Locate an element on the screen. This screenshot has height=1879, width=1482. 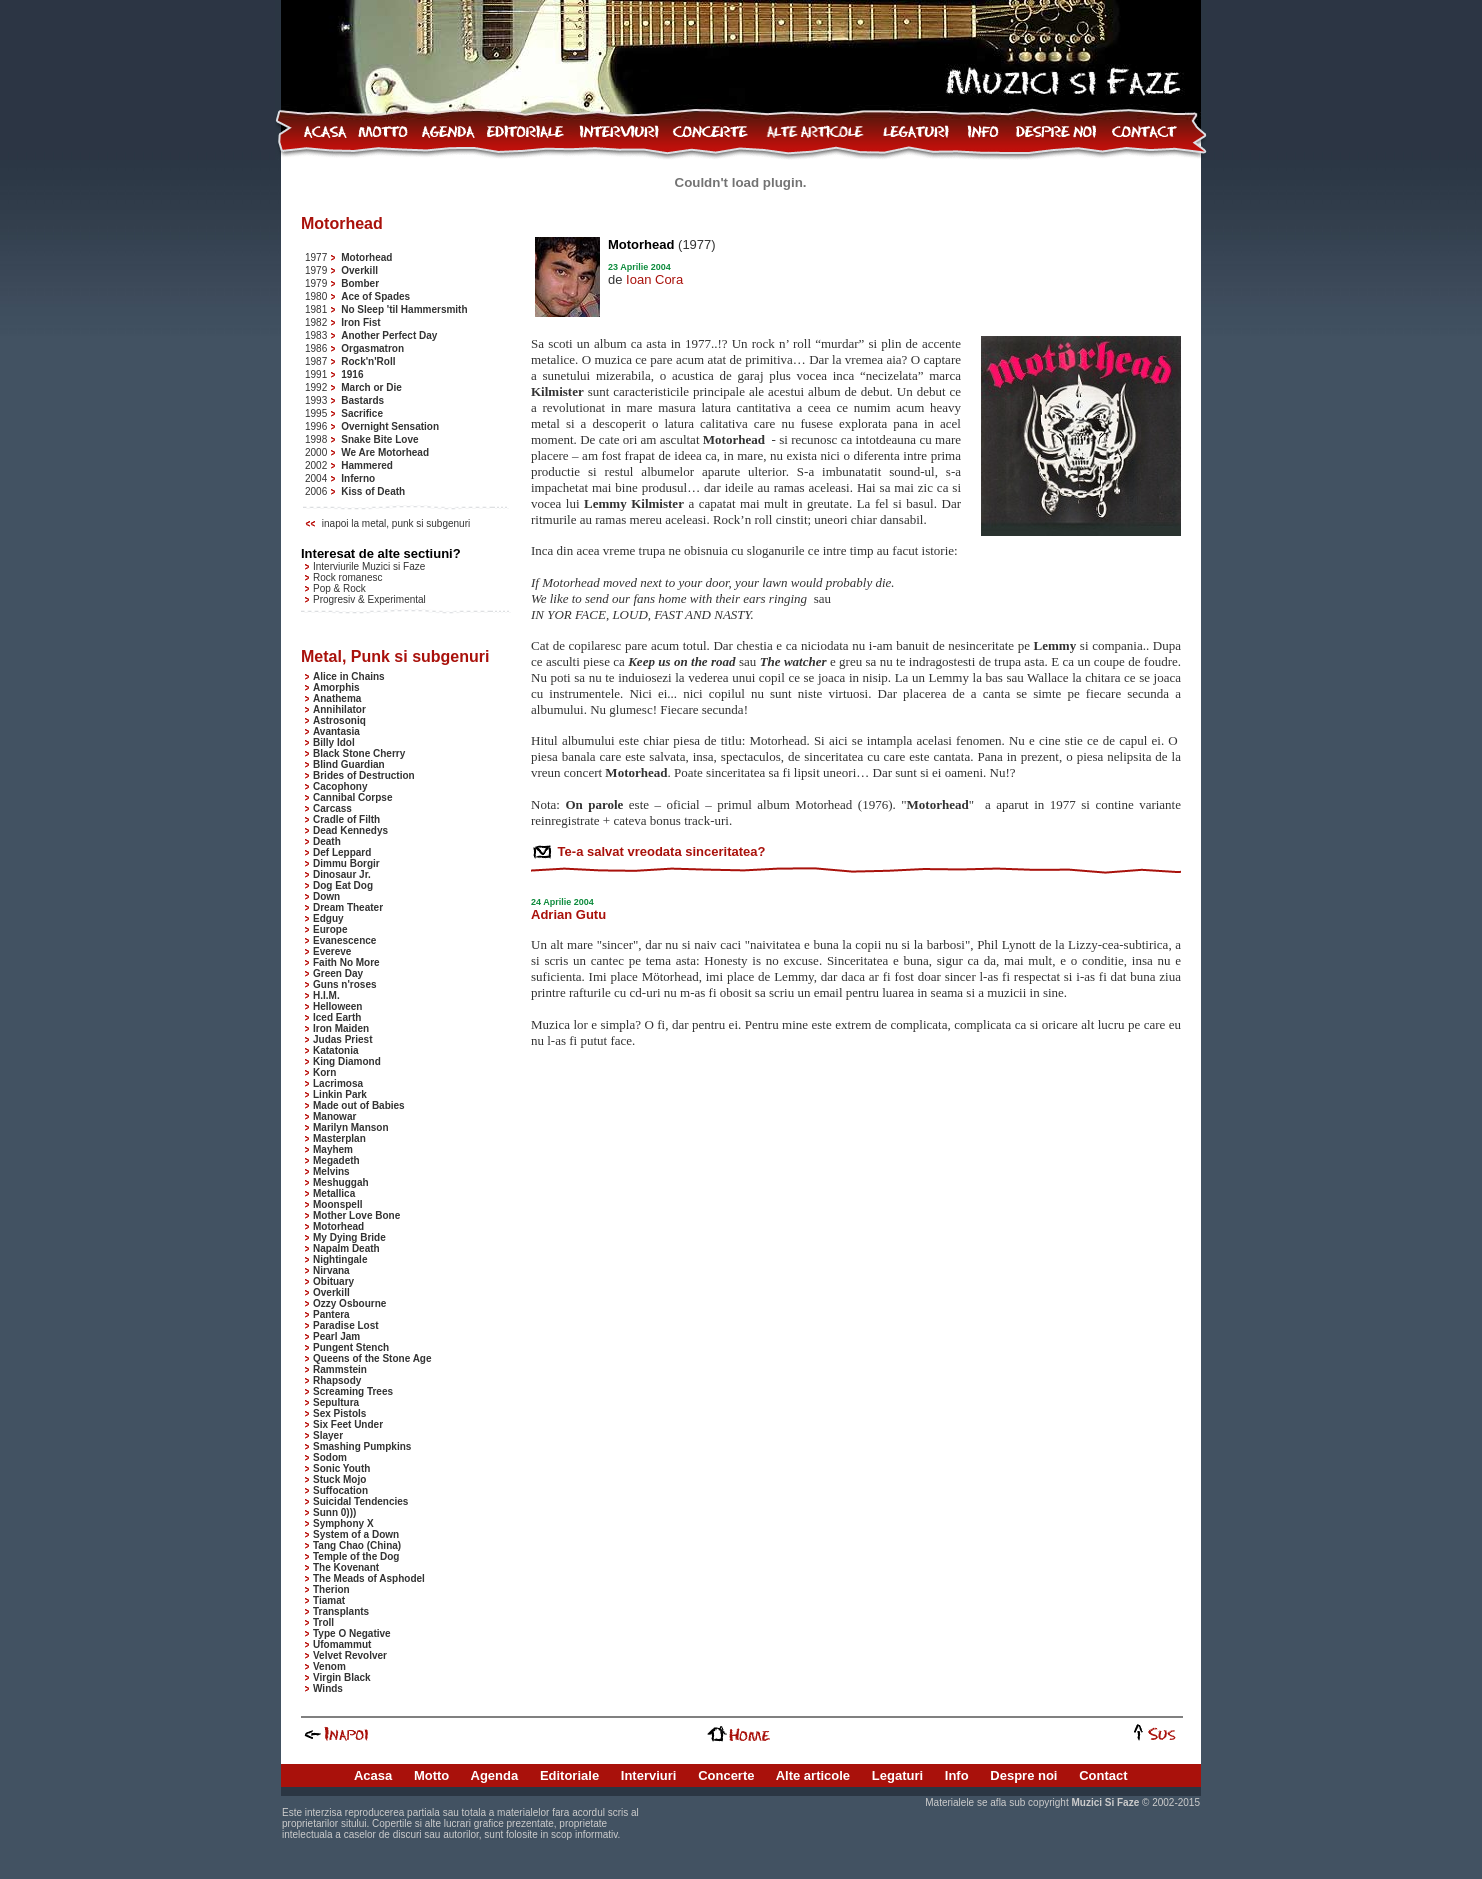
Mother Love Bone is located at coordinates (356, 1215).